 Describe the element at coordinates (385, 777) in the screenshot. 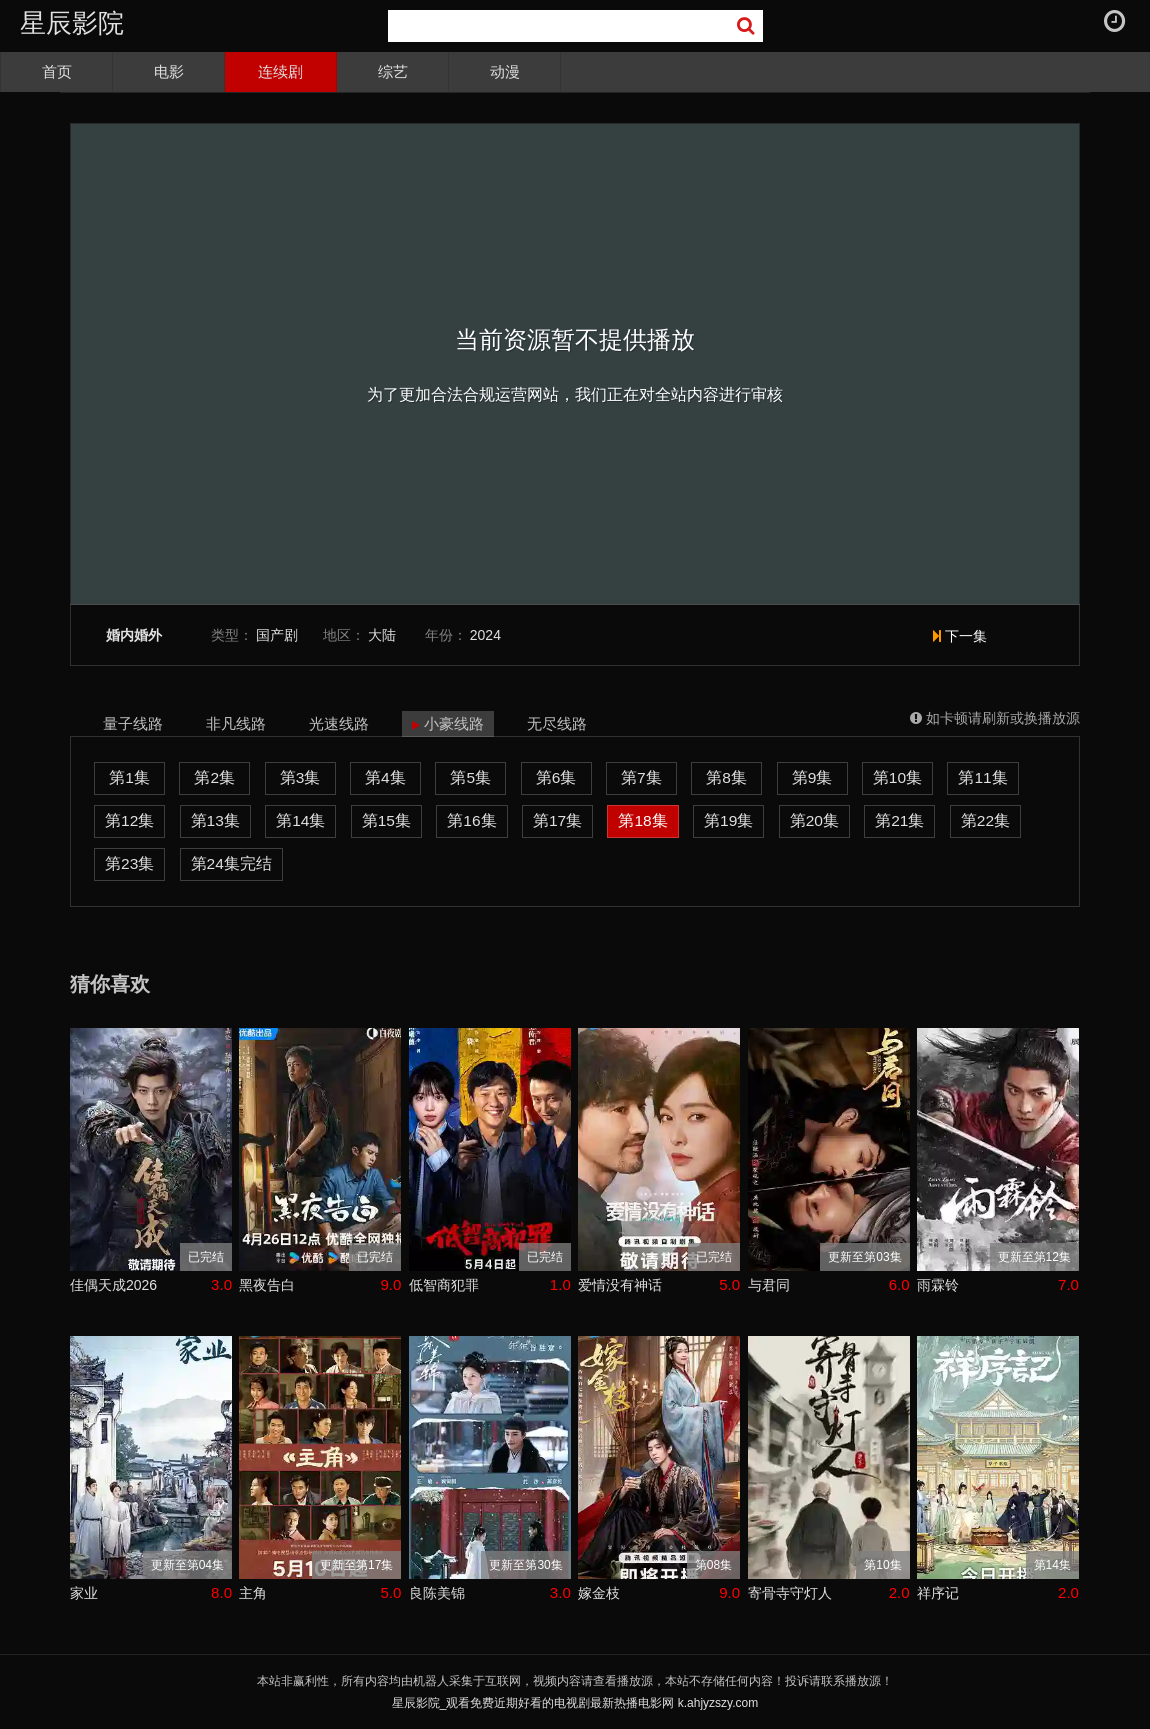

I see `第4集` at that location.